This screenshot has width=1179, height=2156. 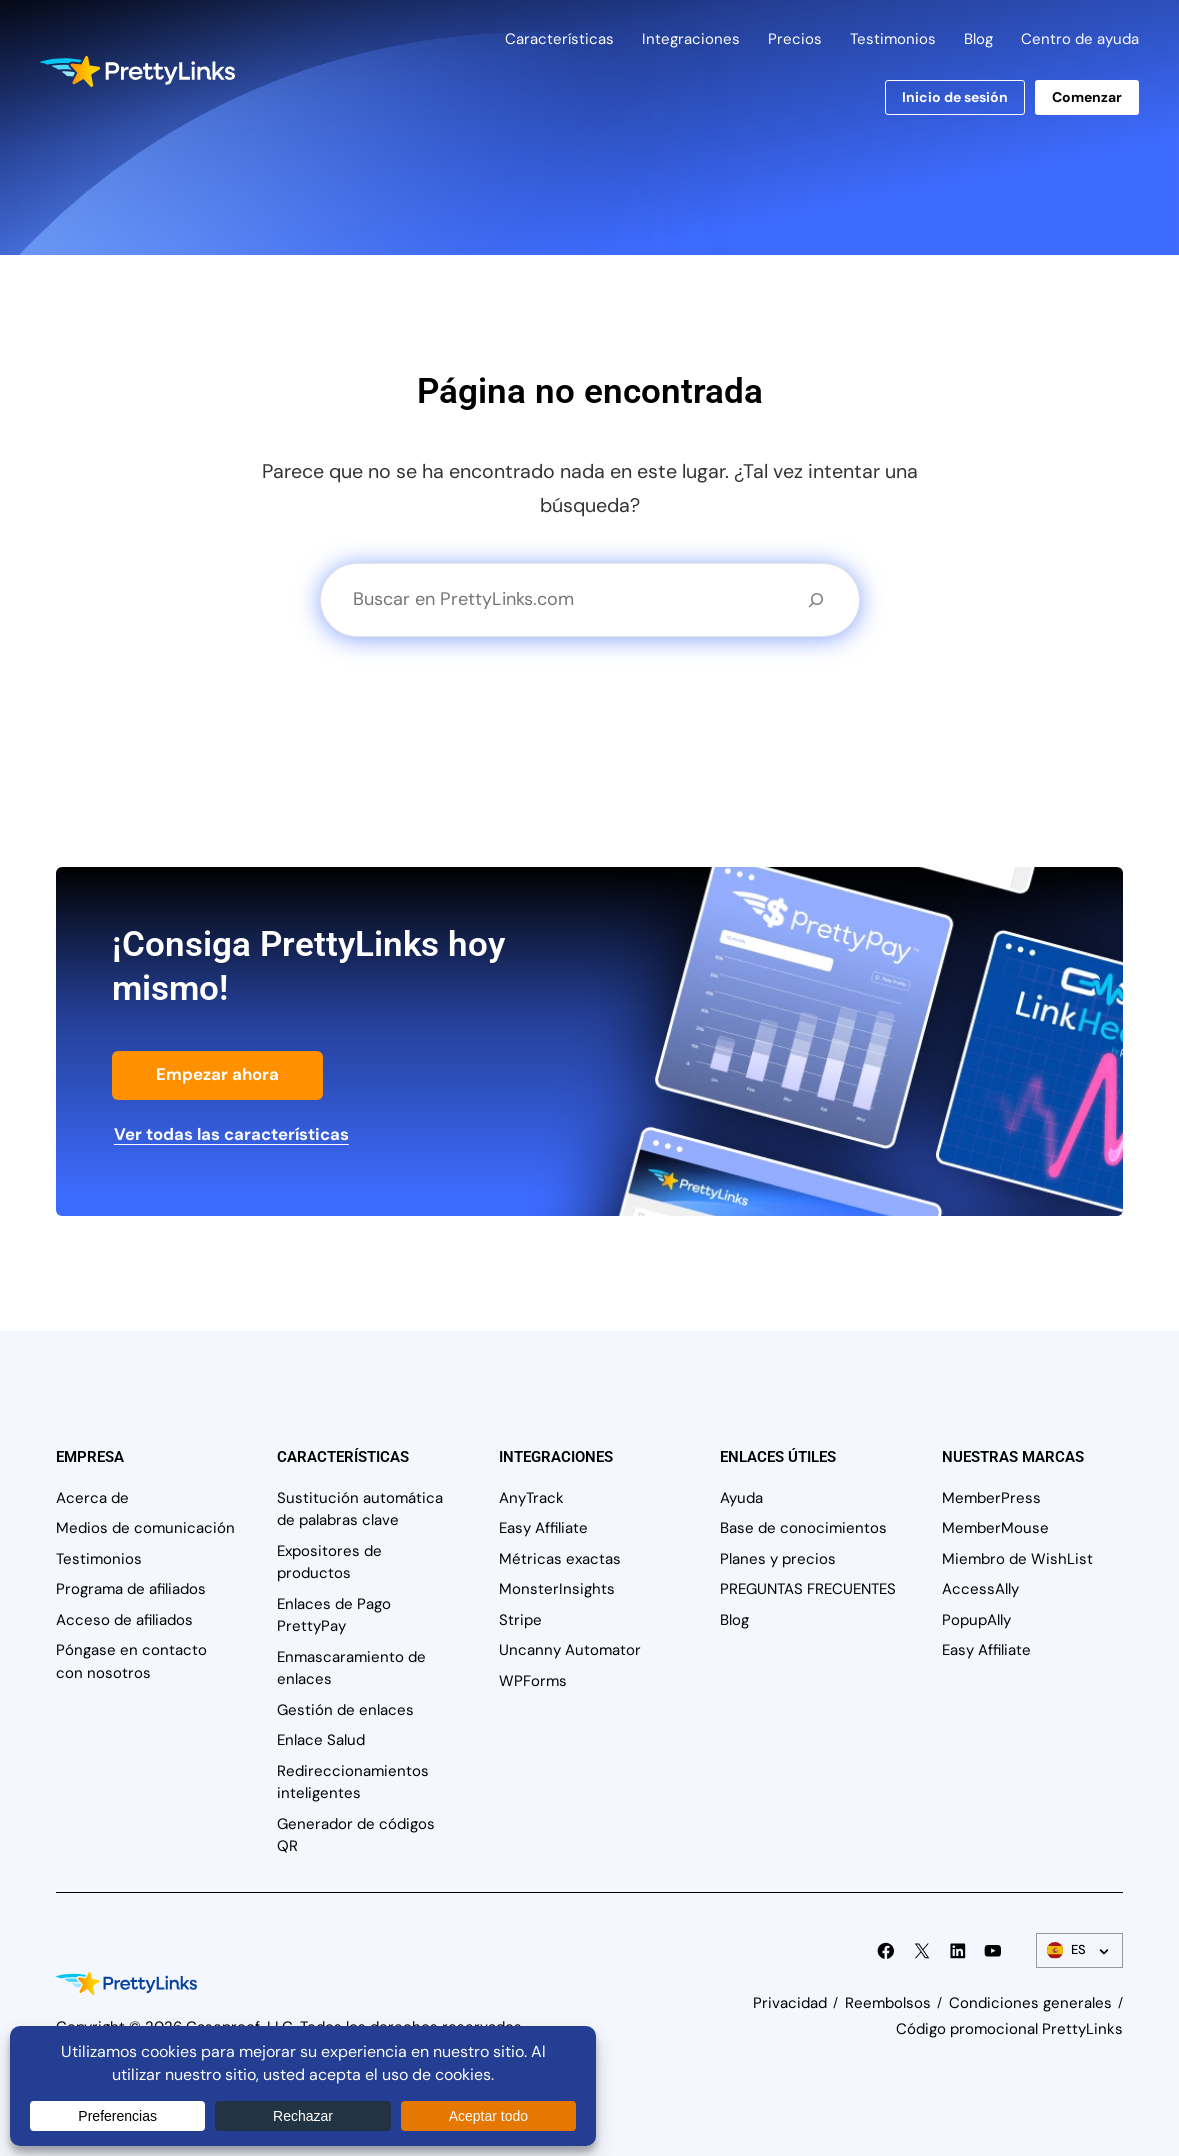 I want to click on [Buscar en], so click(x=816, y=600).